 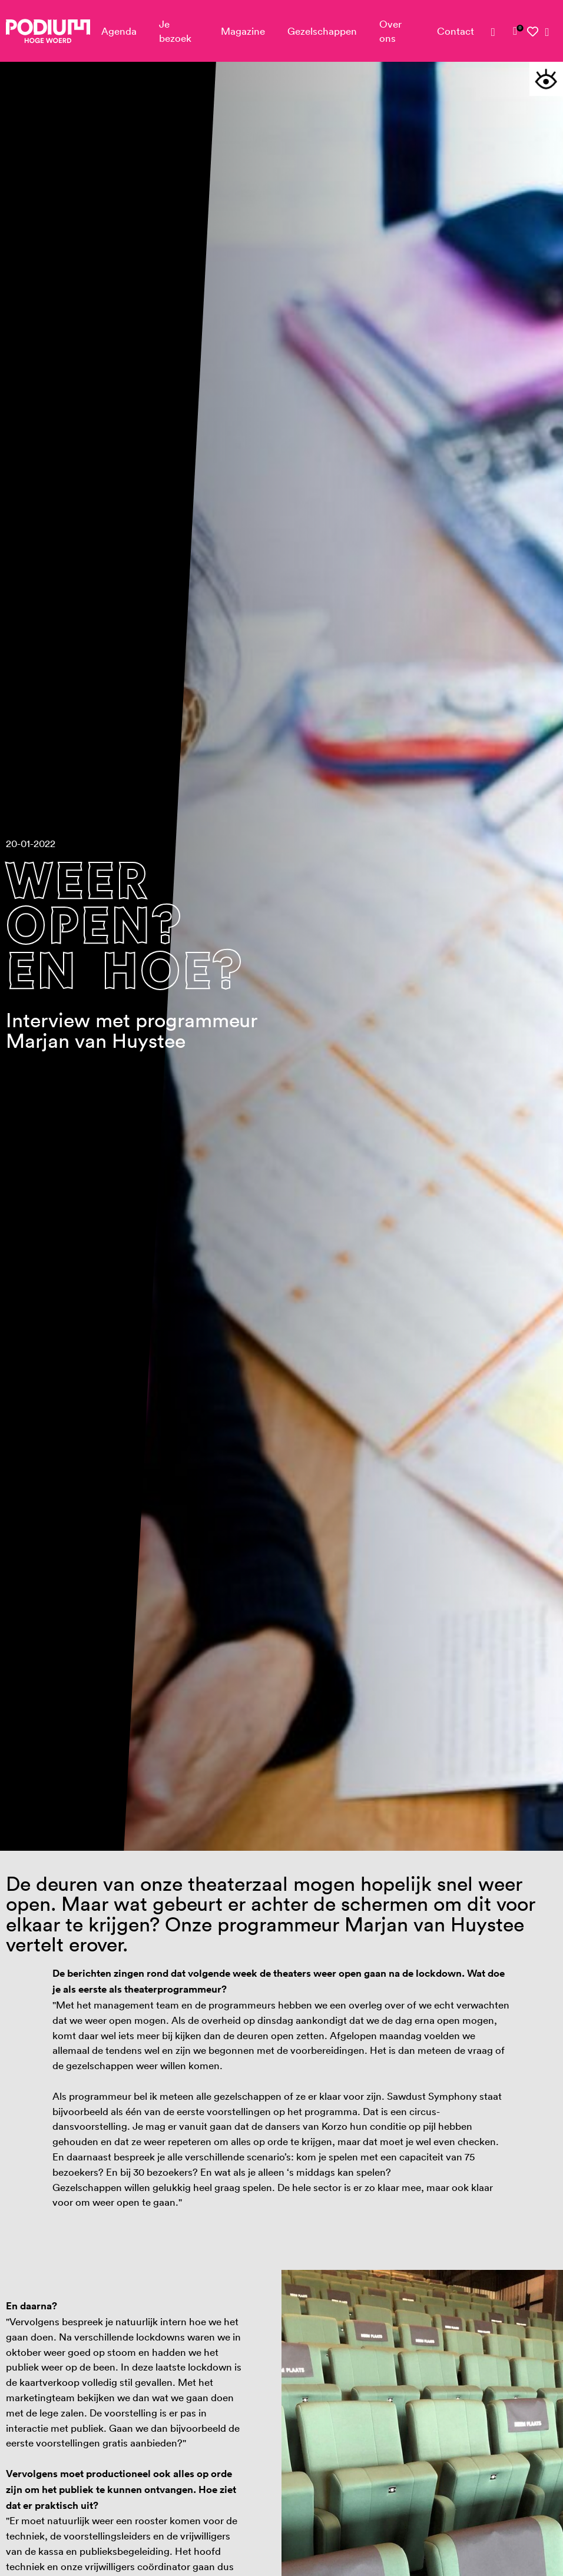 What do you see at coordinates (322, 31) in the screenshot?
I see `Gezelschappen` at bounding box center [322, 31].